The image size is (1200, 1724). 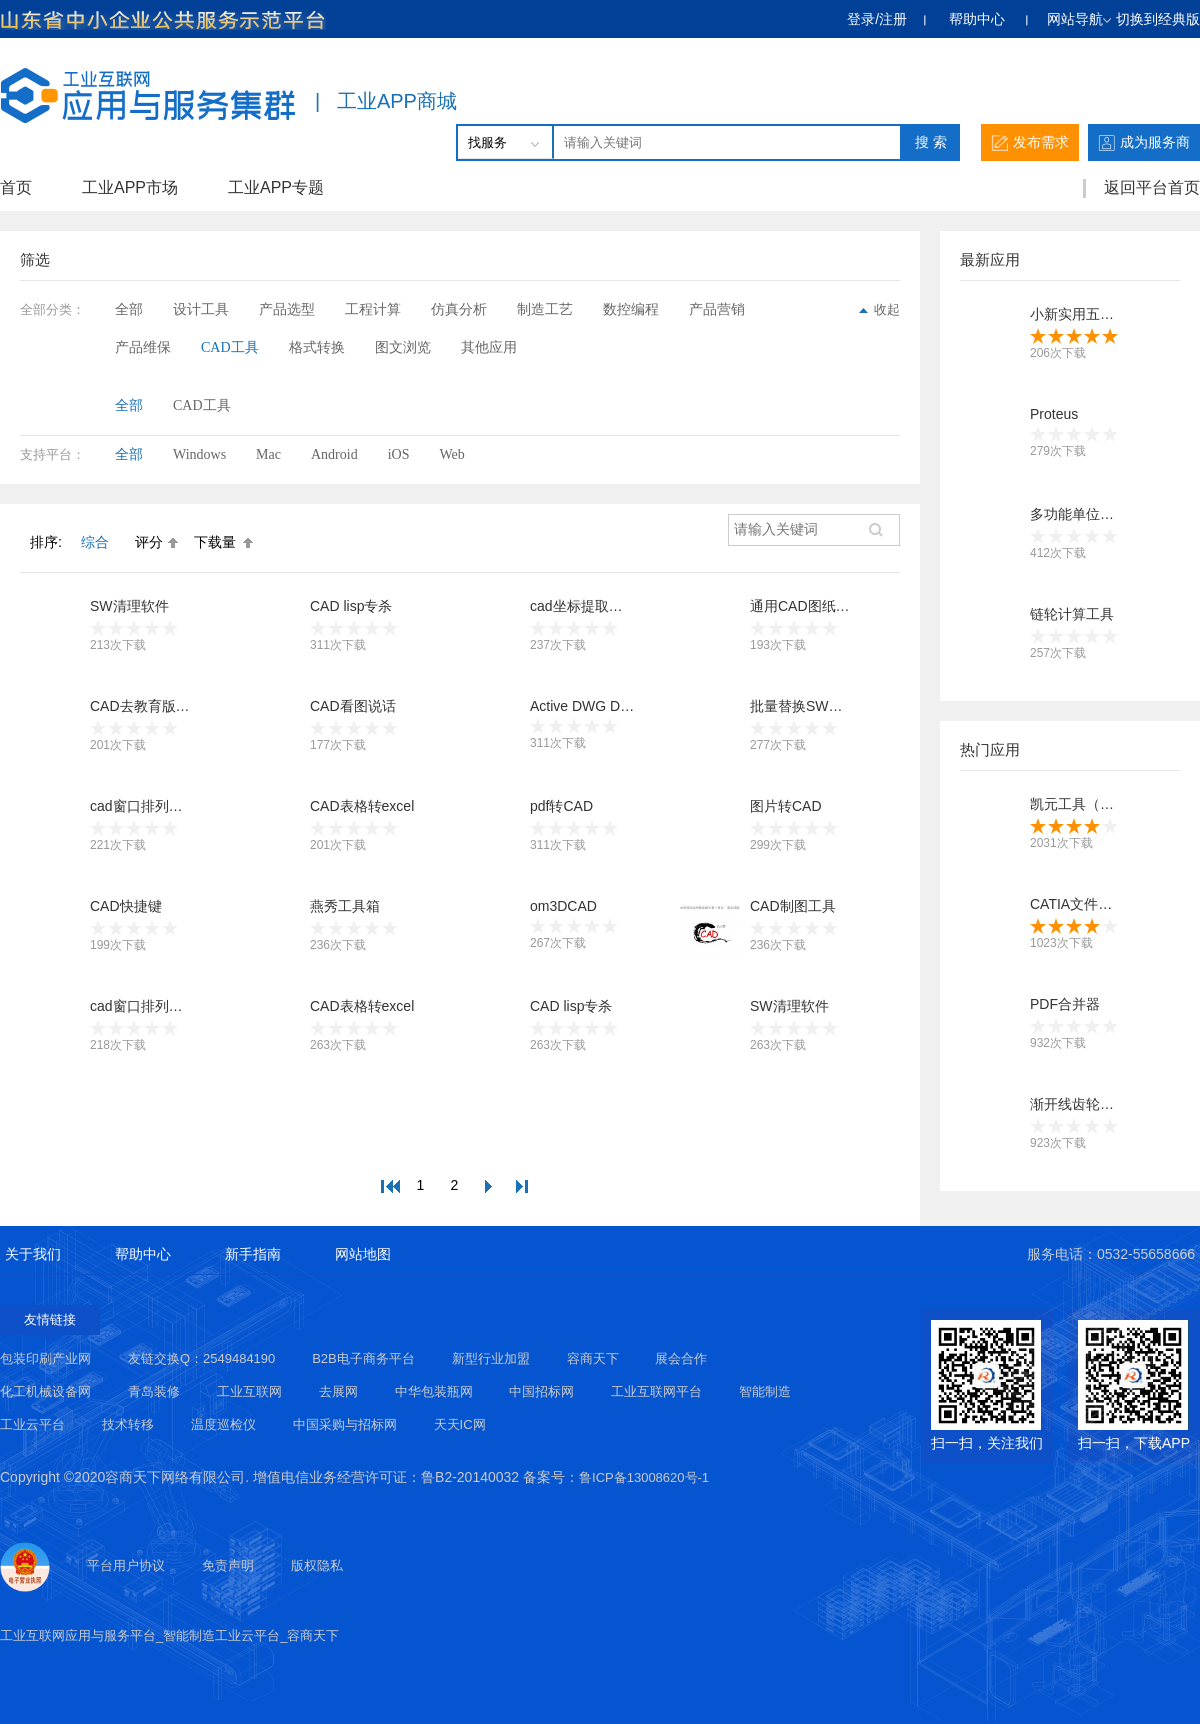 I want to click on 发布需求, so click(x=1030, y=142).